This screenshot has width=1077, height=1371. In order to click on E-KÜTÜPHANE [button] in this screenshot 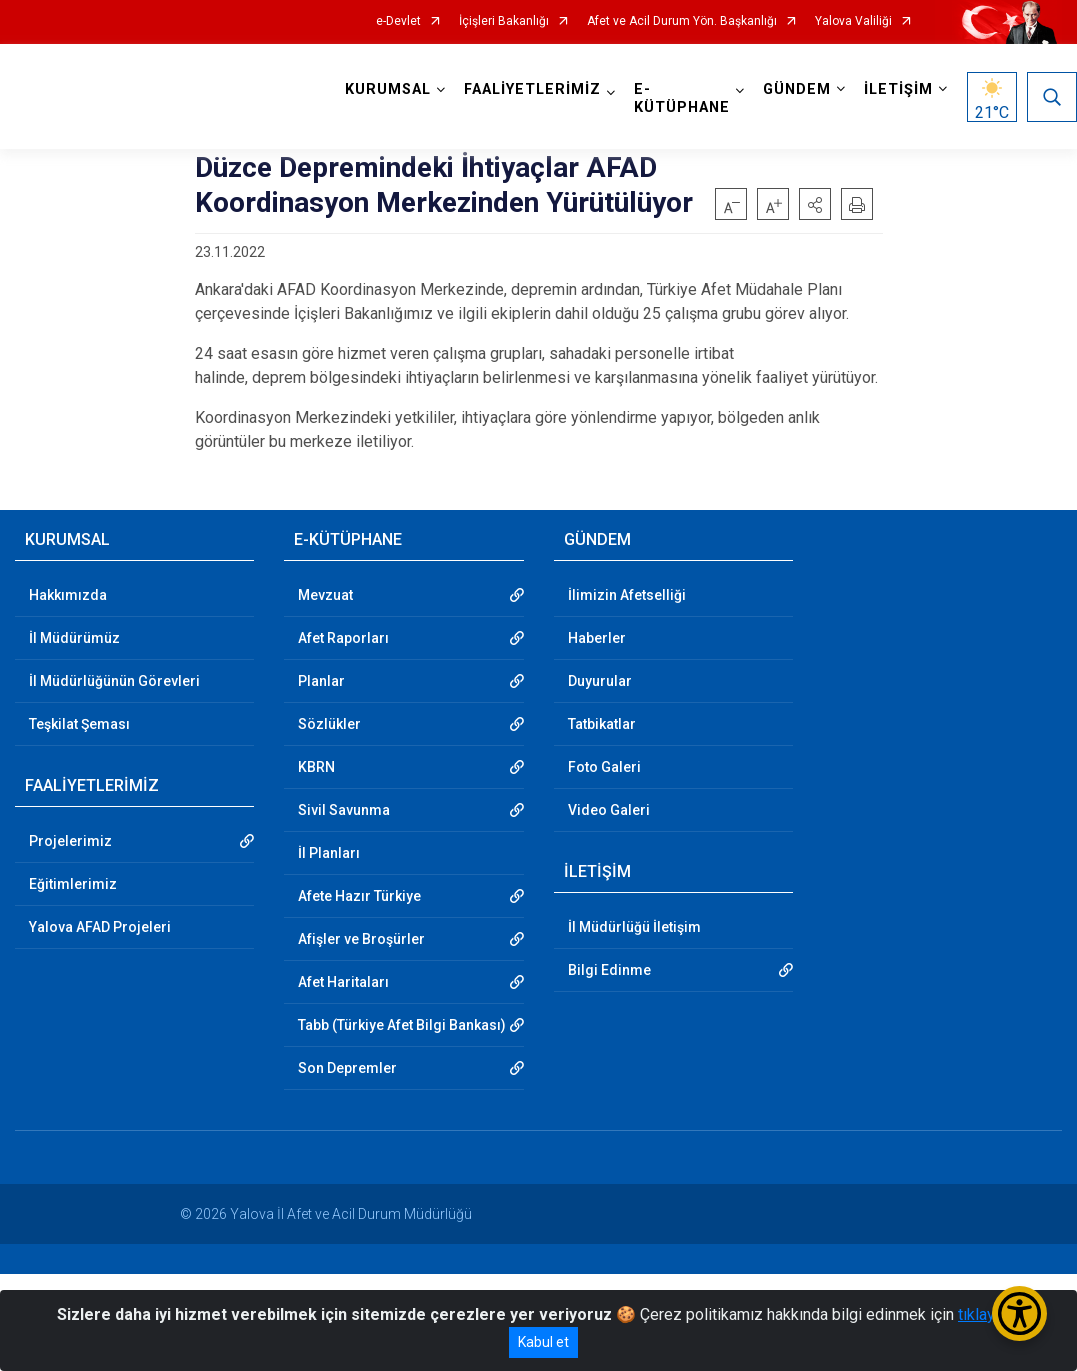, I will do `click(682, 98)`.